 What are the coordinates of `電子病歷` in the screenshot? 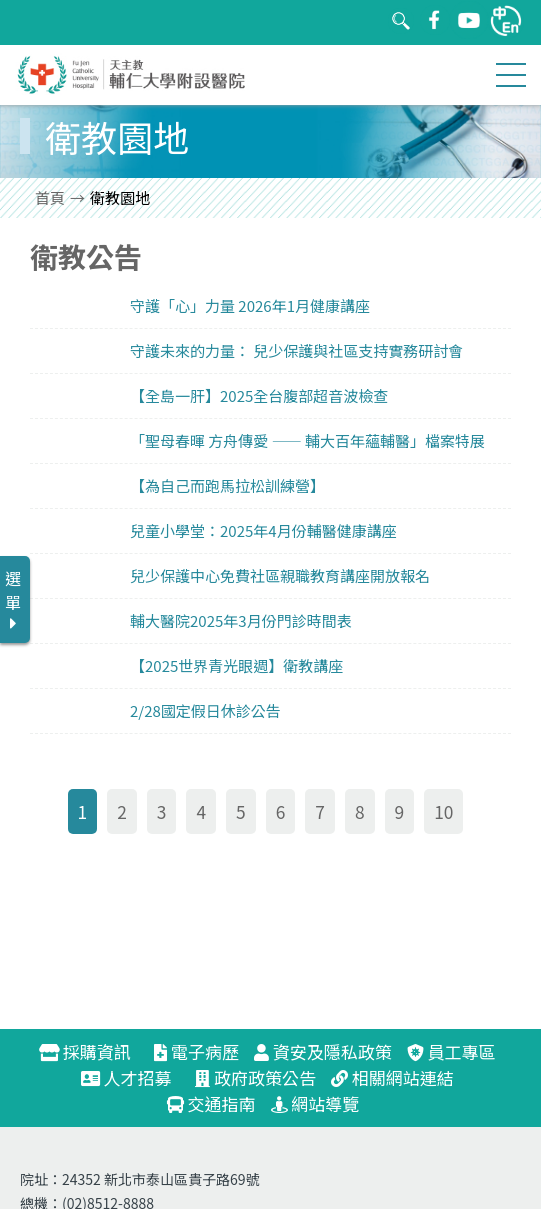 It's located at (196, 1051).